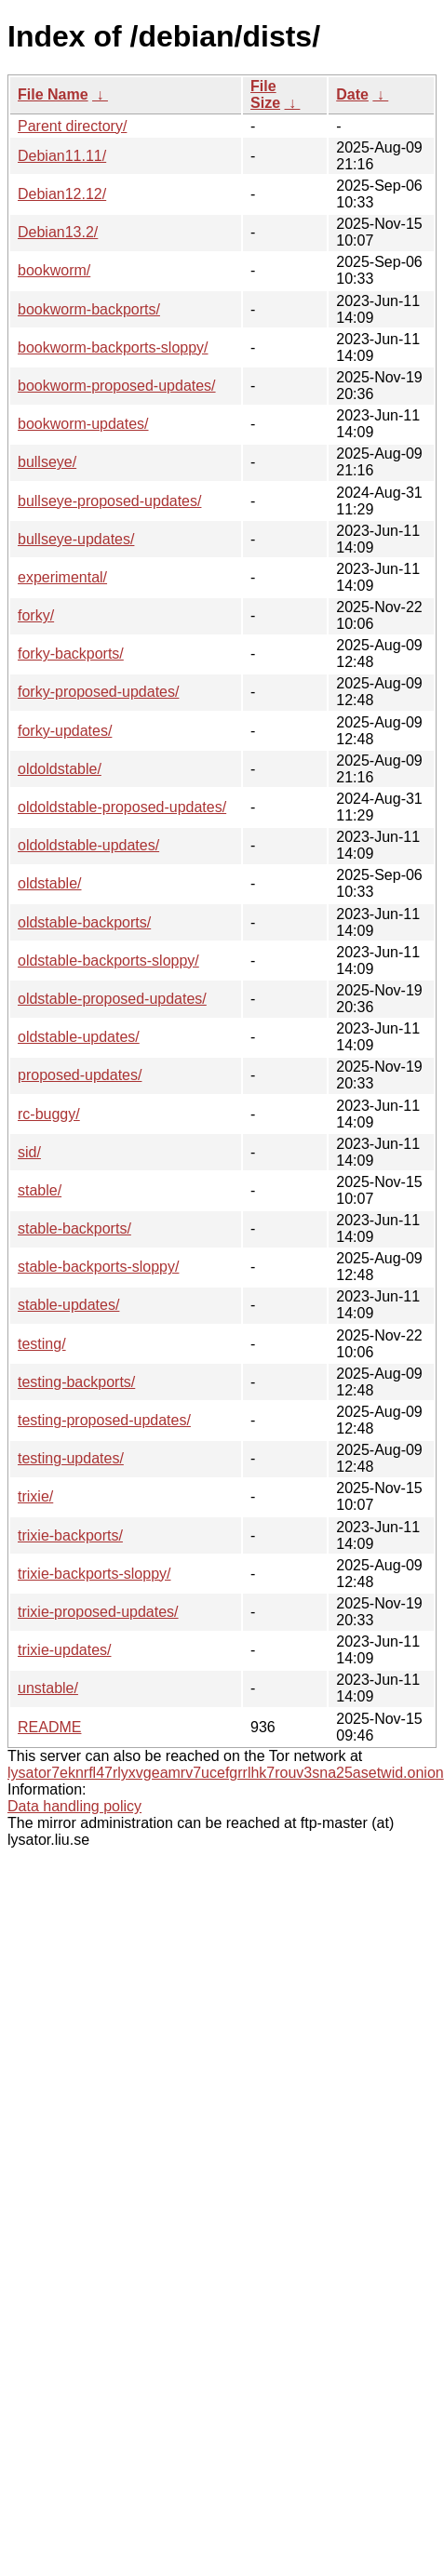  What do you see at coordinates (265, 94) in the screenshot?
I see `File Size` at bounding box center [265, 94].